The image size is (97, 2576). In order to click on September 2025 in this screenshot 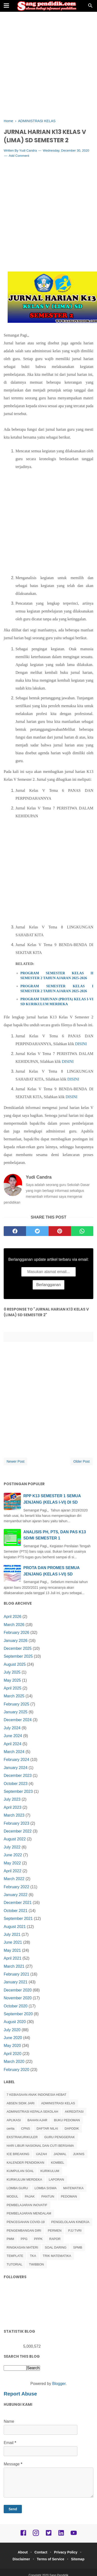, I will do `click(18, 1656)`.